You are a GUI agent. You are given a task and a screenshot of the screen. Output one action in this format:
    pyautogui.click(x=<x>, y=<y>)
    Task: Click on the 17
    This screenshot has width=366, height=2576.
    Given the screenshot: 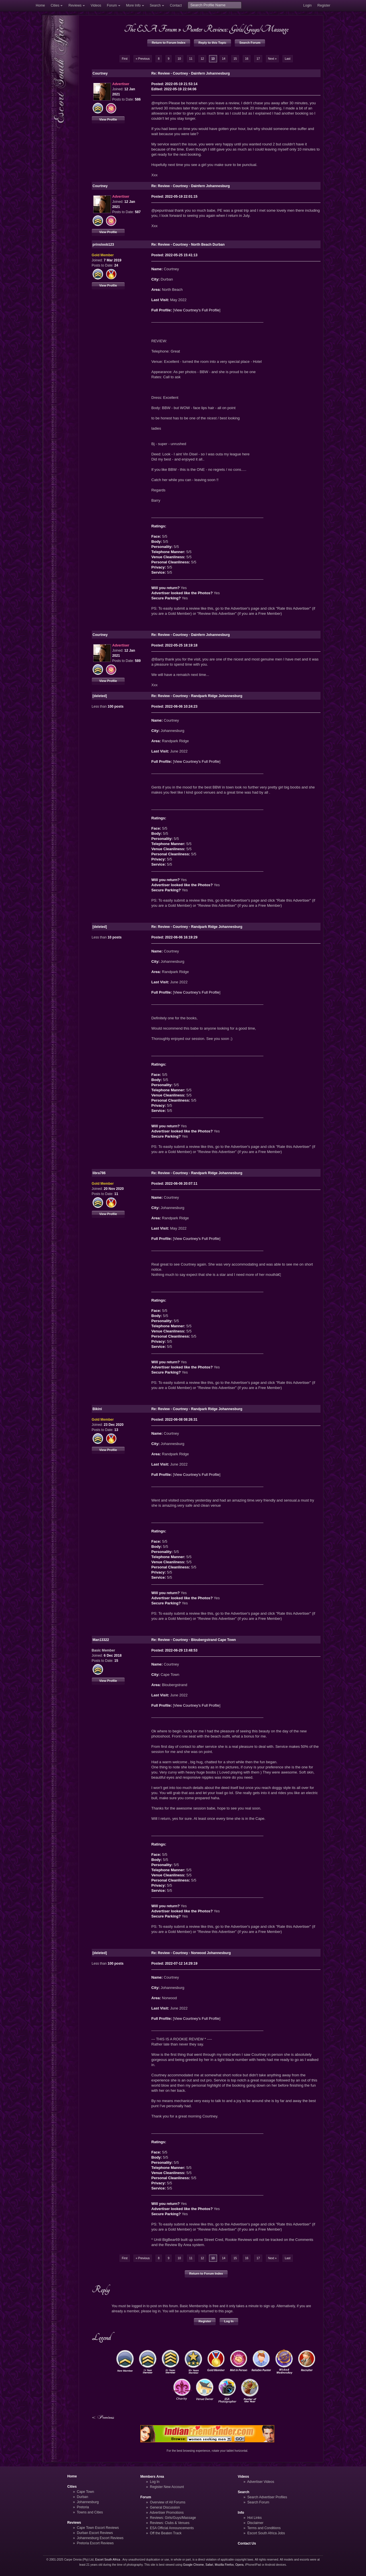 What is the action you would take?
    pyautogui.click(x=258, y=58)
    